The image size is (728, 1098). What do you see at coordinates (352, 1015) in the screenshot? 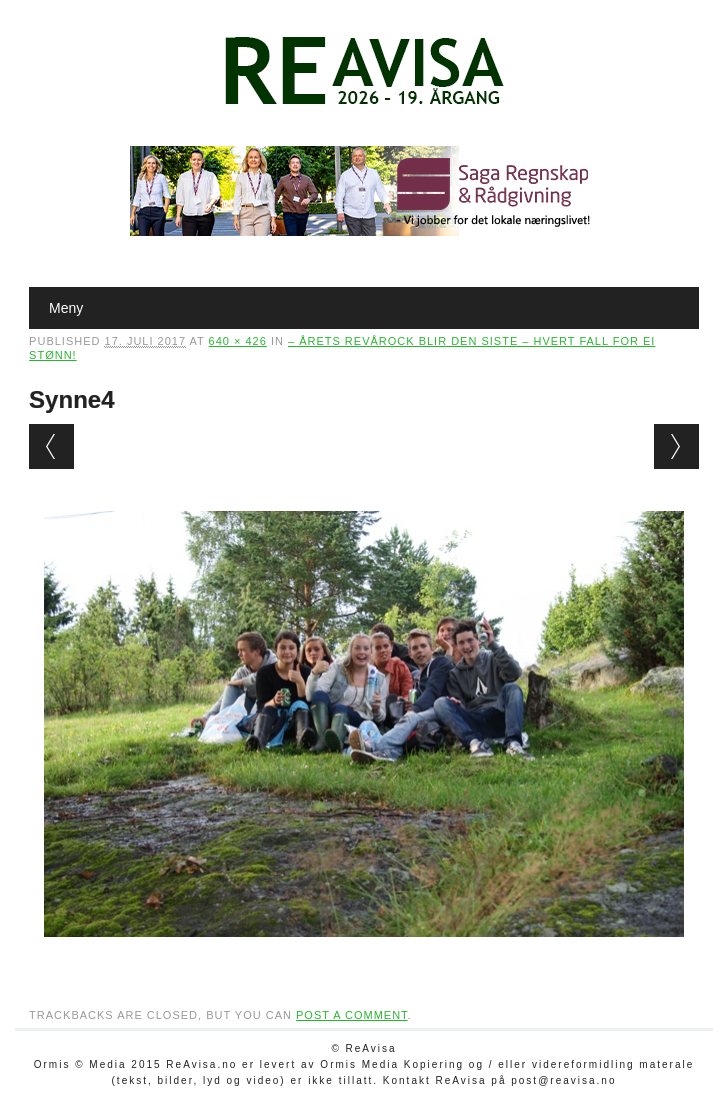
I see `post a comment` at bounding box center [352, 1015].